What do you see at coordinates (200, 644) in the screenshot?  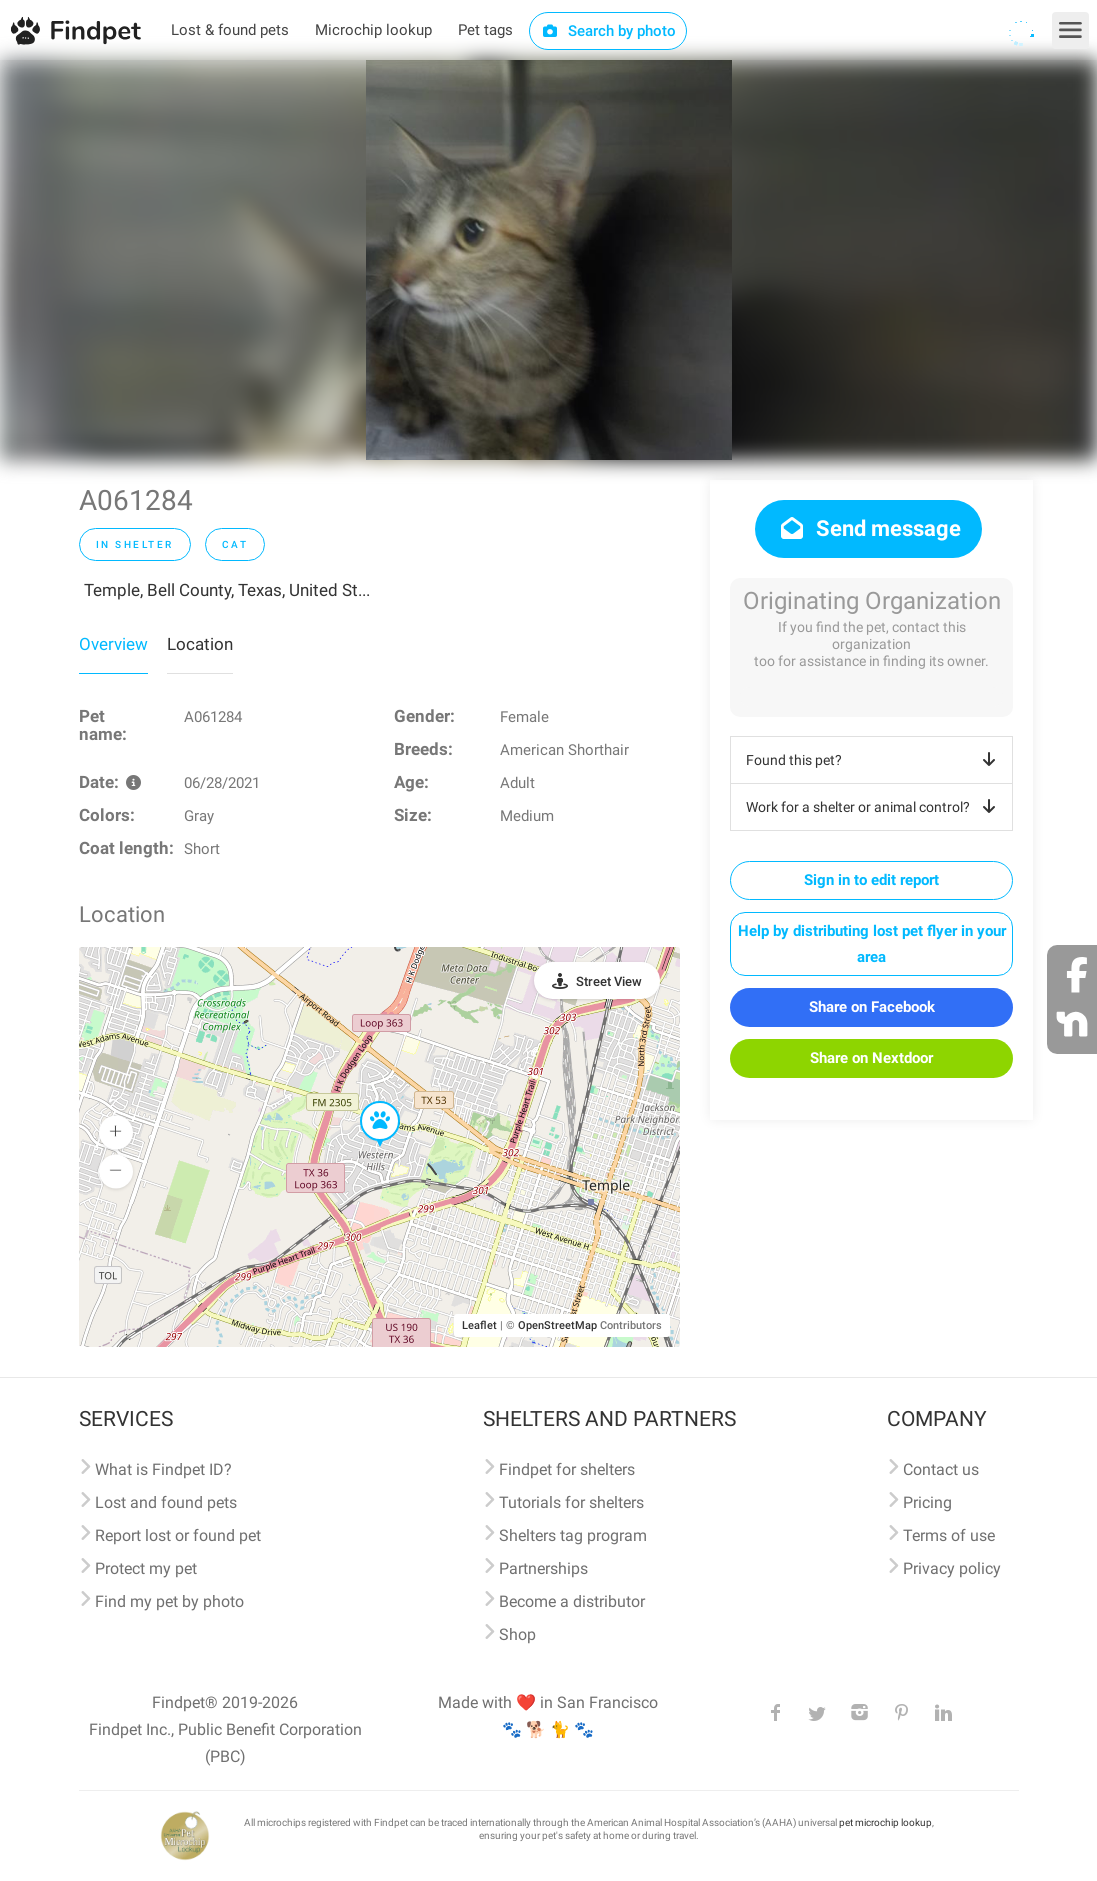 I see `Location` at bounding box center [200, 644].